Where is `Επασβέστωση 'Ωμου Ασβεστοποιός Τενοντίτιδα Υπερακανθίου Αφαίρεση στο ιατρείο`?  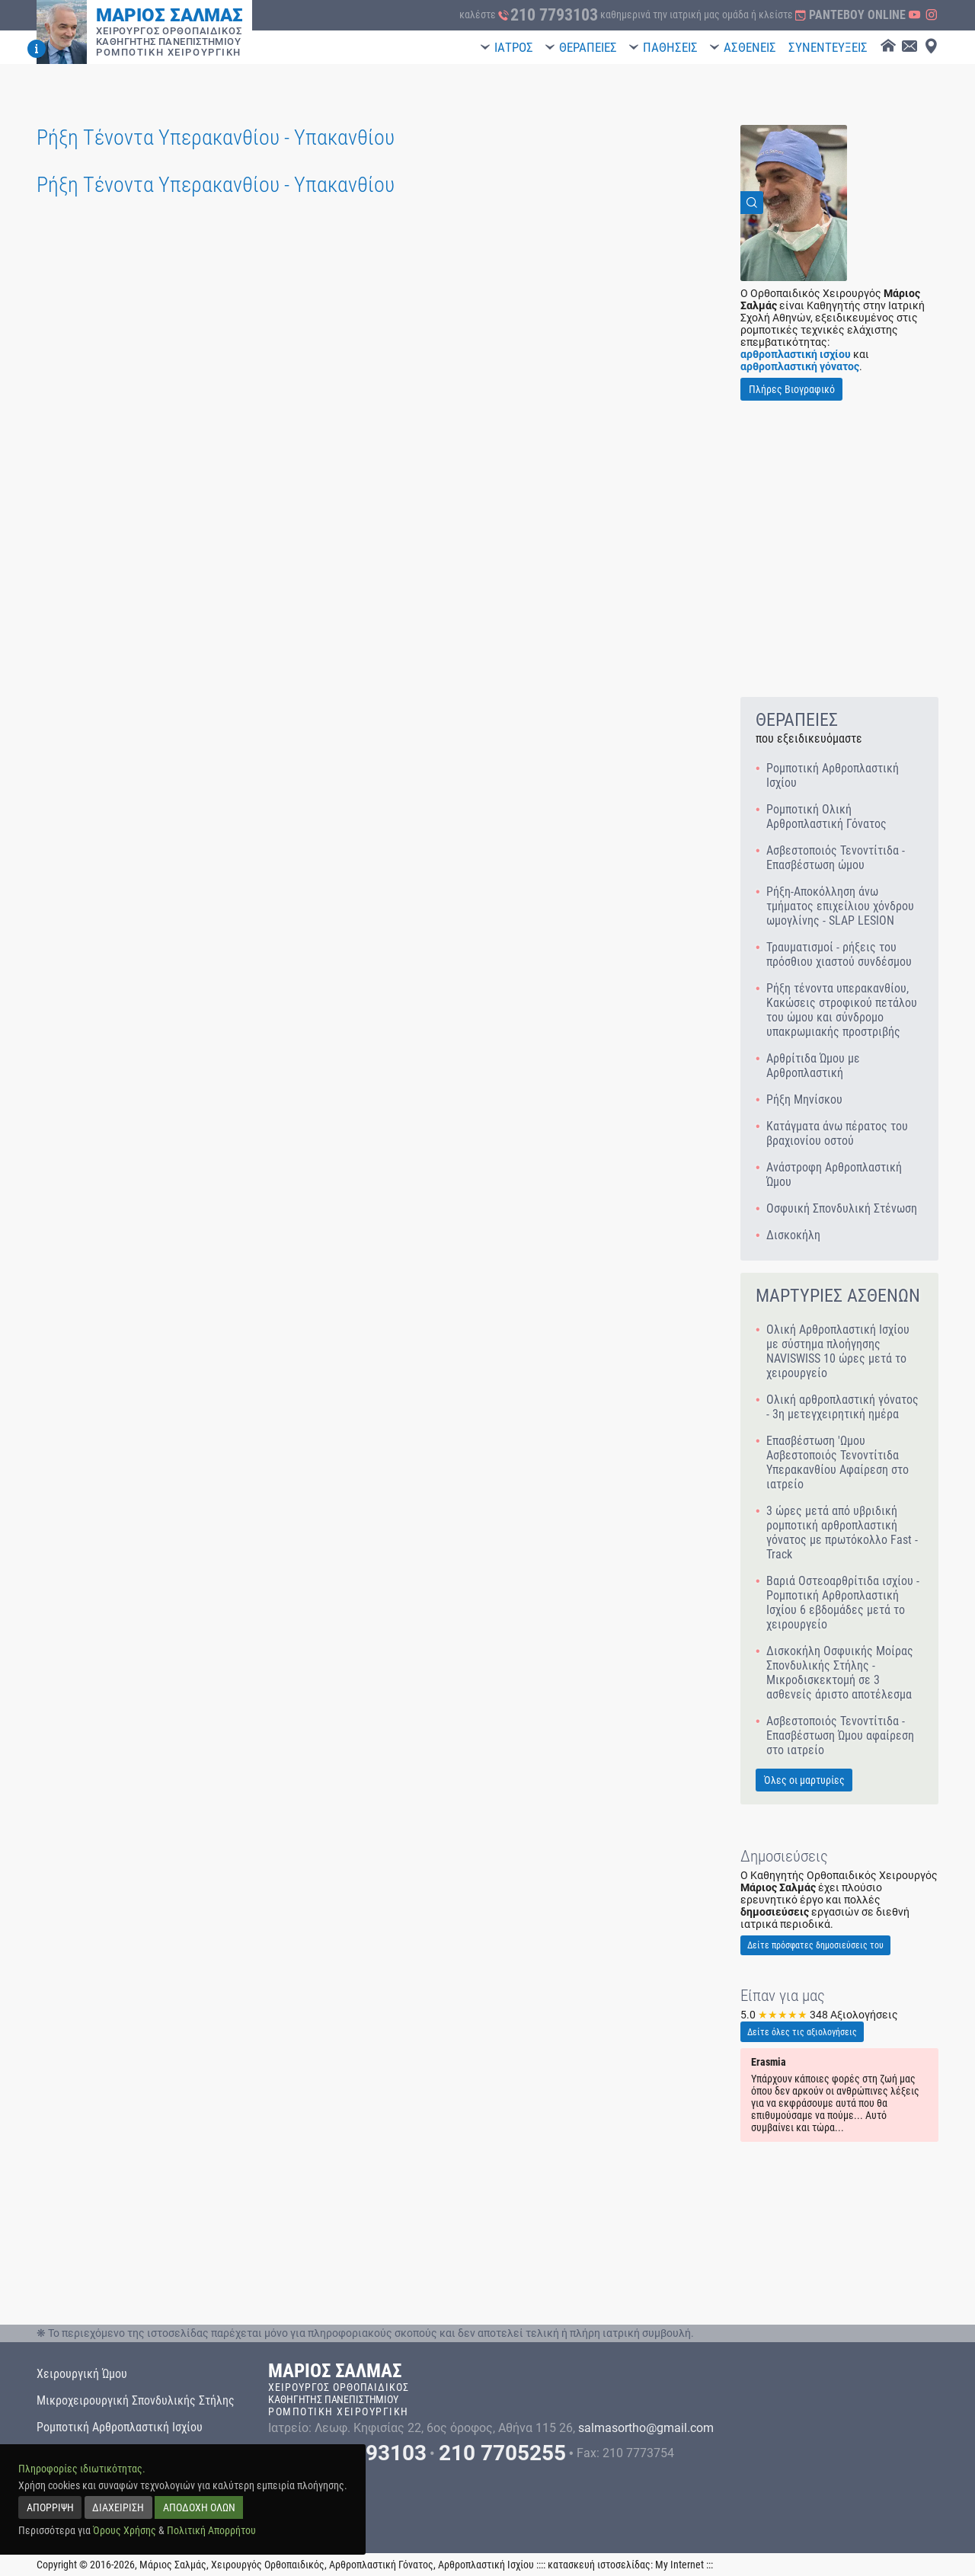
Επασβέστωση 'Ωμου Ασβεστοποιός Τενοντίτιδα Υπερακανθίου Αφαίρεση στο ιατρείο is located at coordinates (837, 1462).